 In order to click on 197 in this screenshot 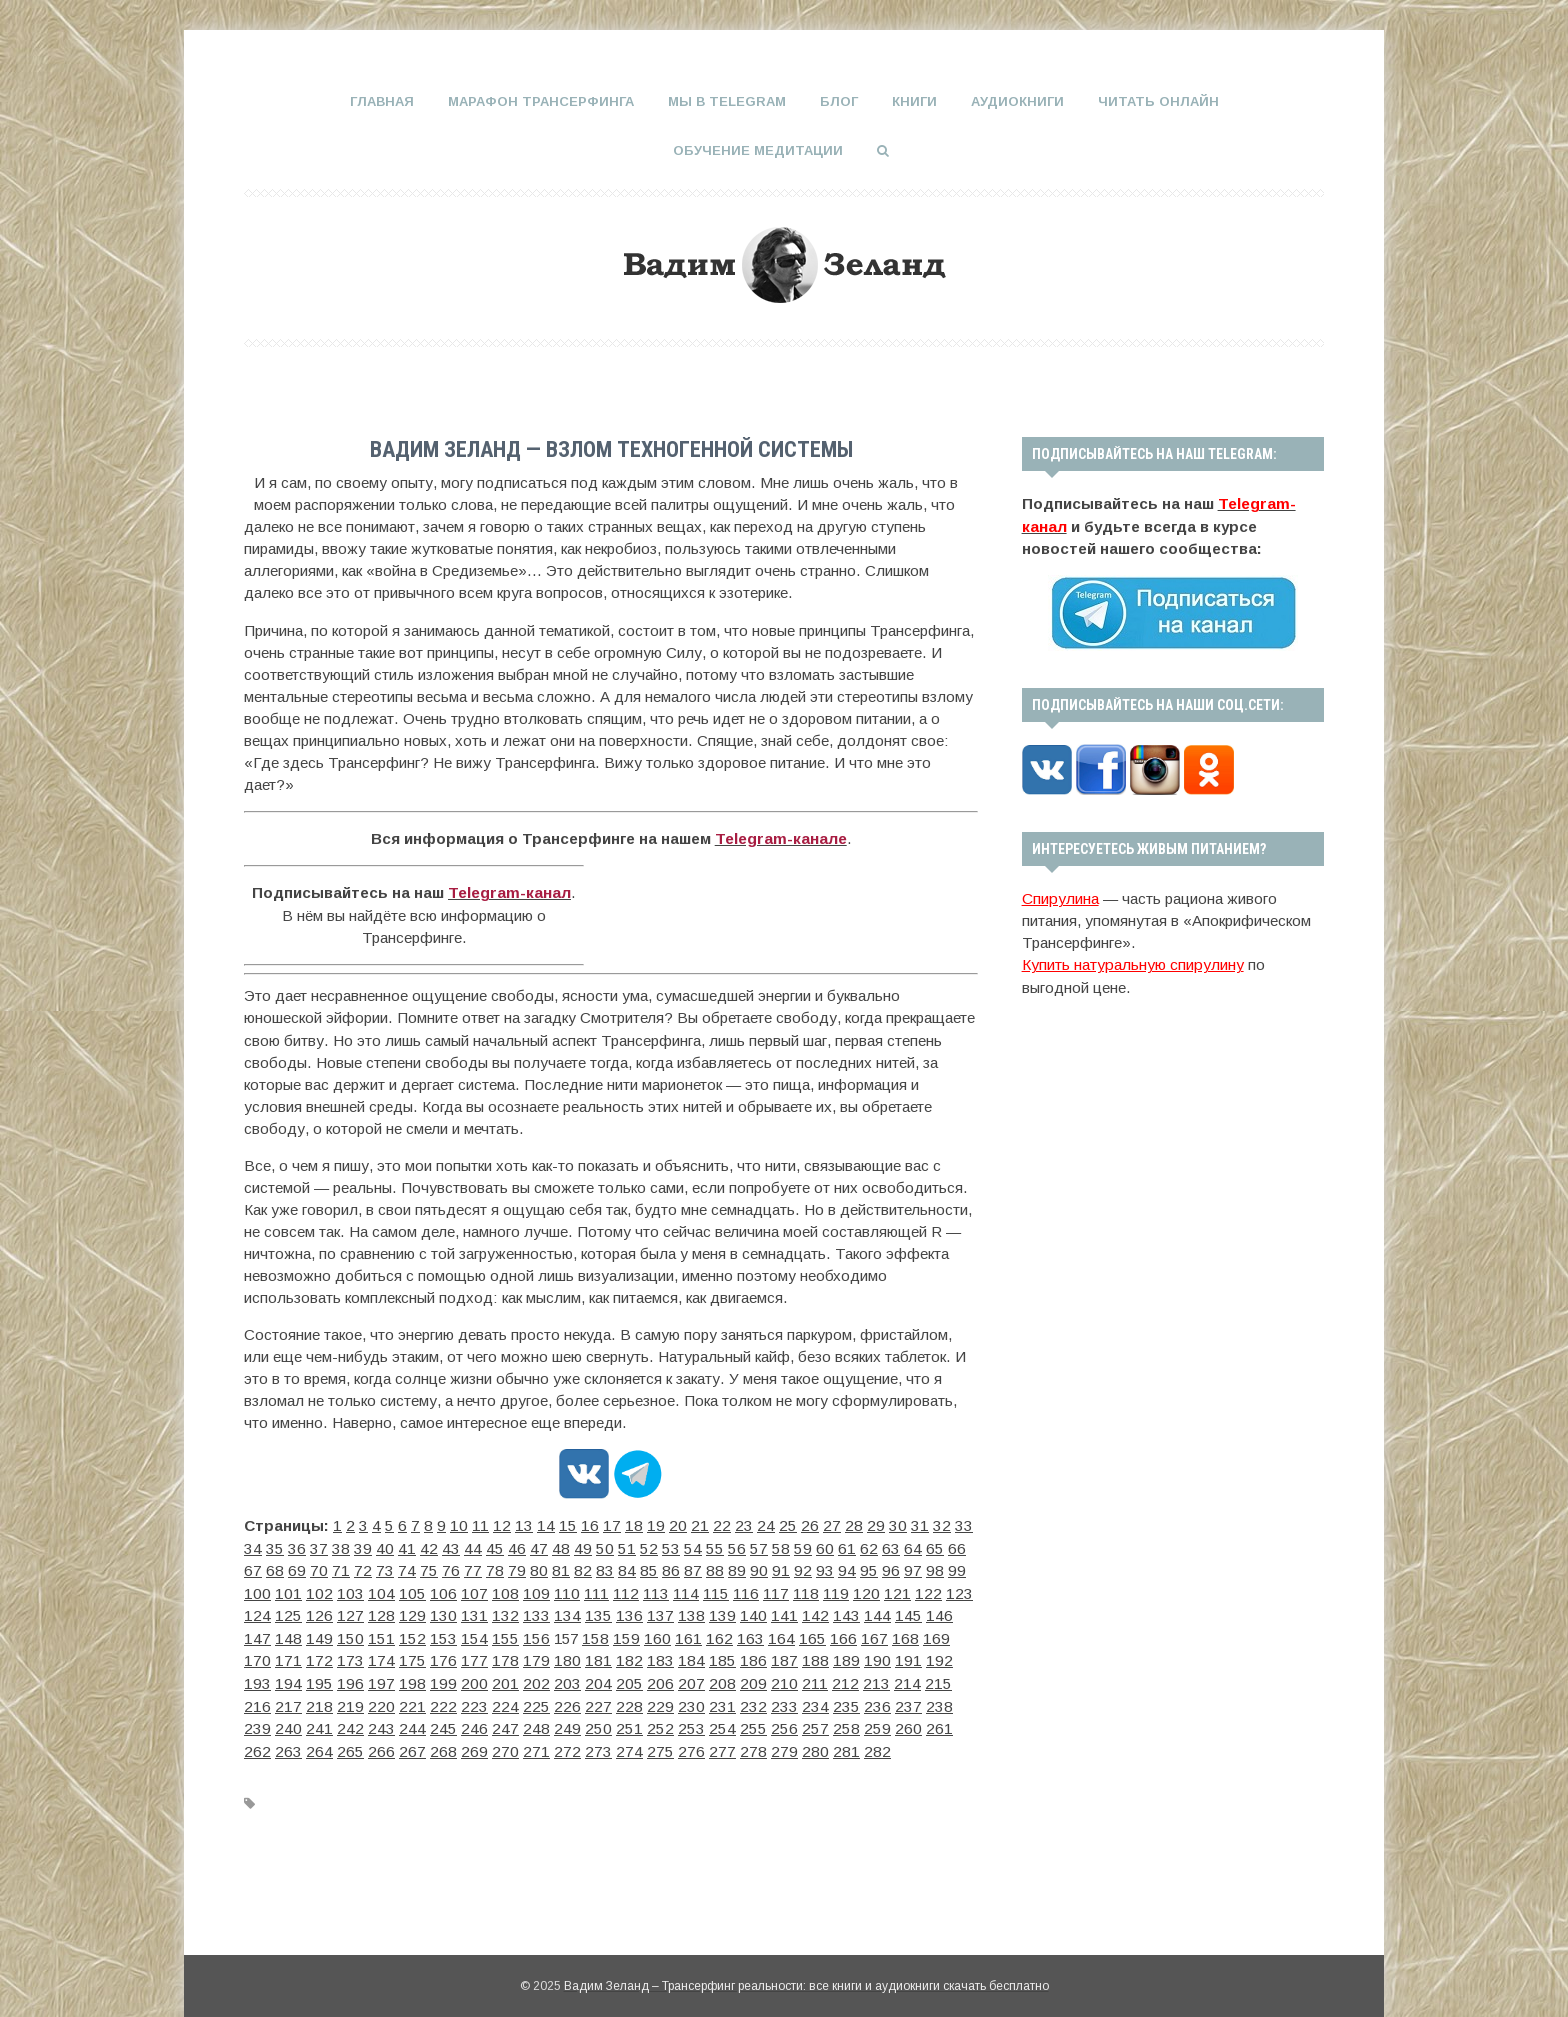, I will do `click(592, 1655)`.